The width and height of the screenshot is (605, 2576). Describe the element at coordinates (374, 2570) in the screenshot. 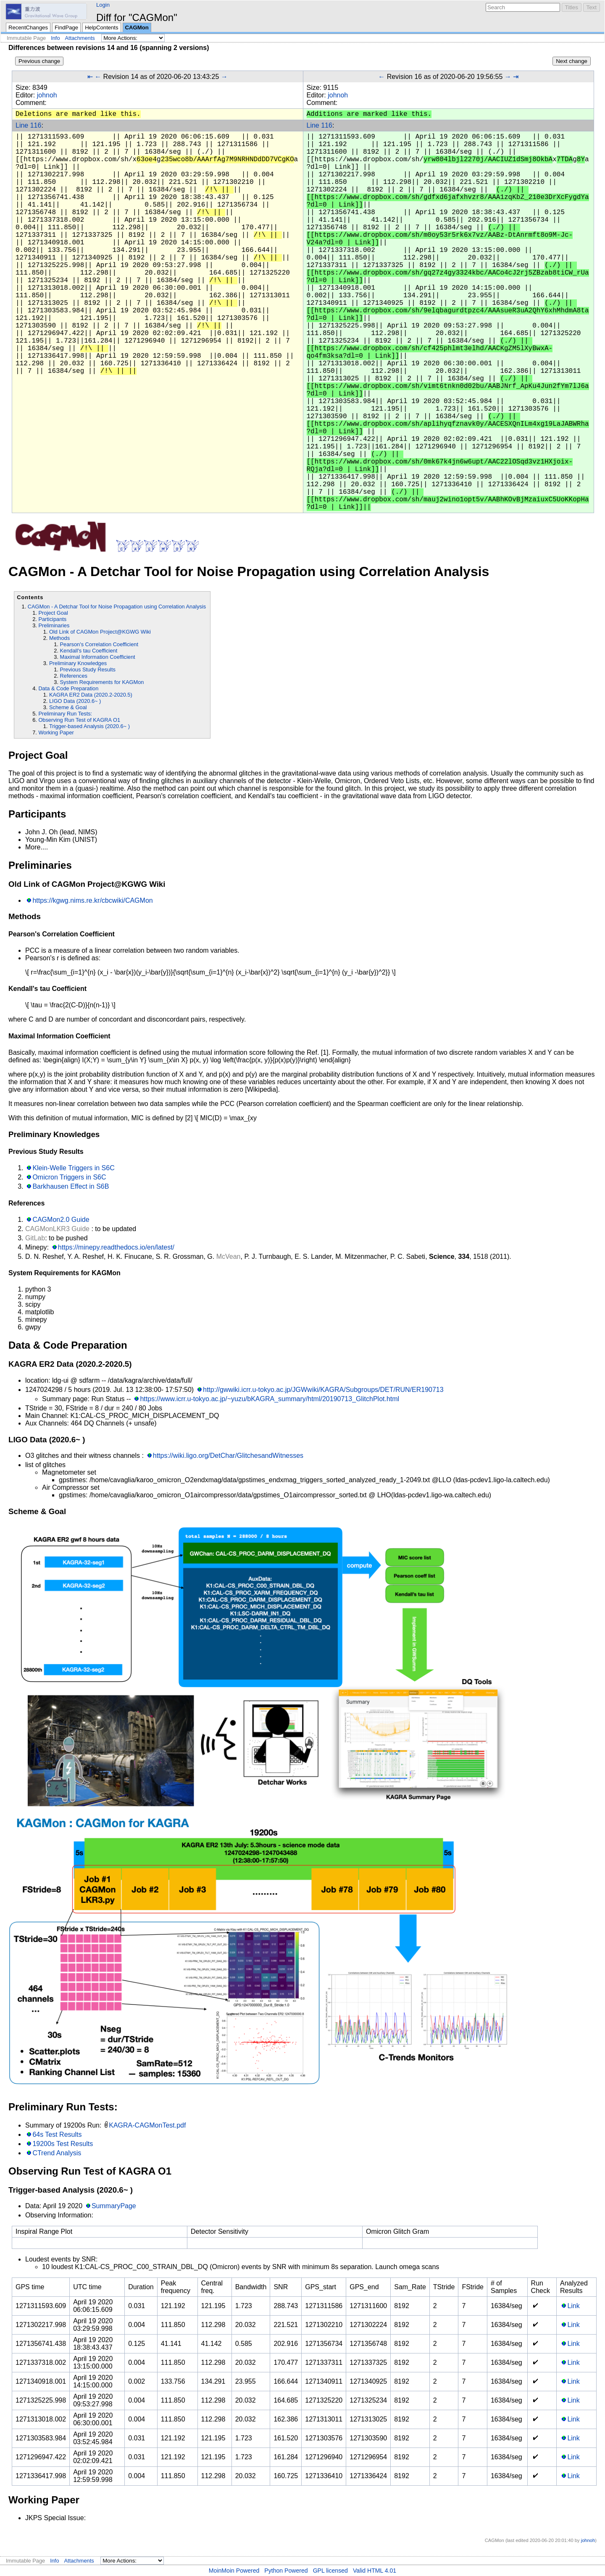

I see `Valid HTML 4.01` at that location.